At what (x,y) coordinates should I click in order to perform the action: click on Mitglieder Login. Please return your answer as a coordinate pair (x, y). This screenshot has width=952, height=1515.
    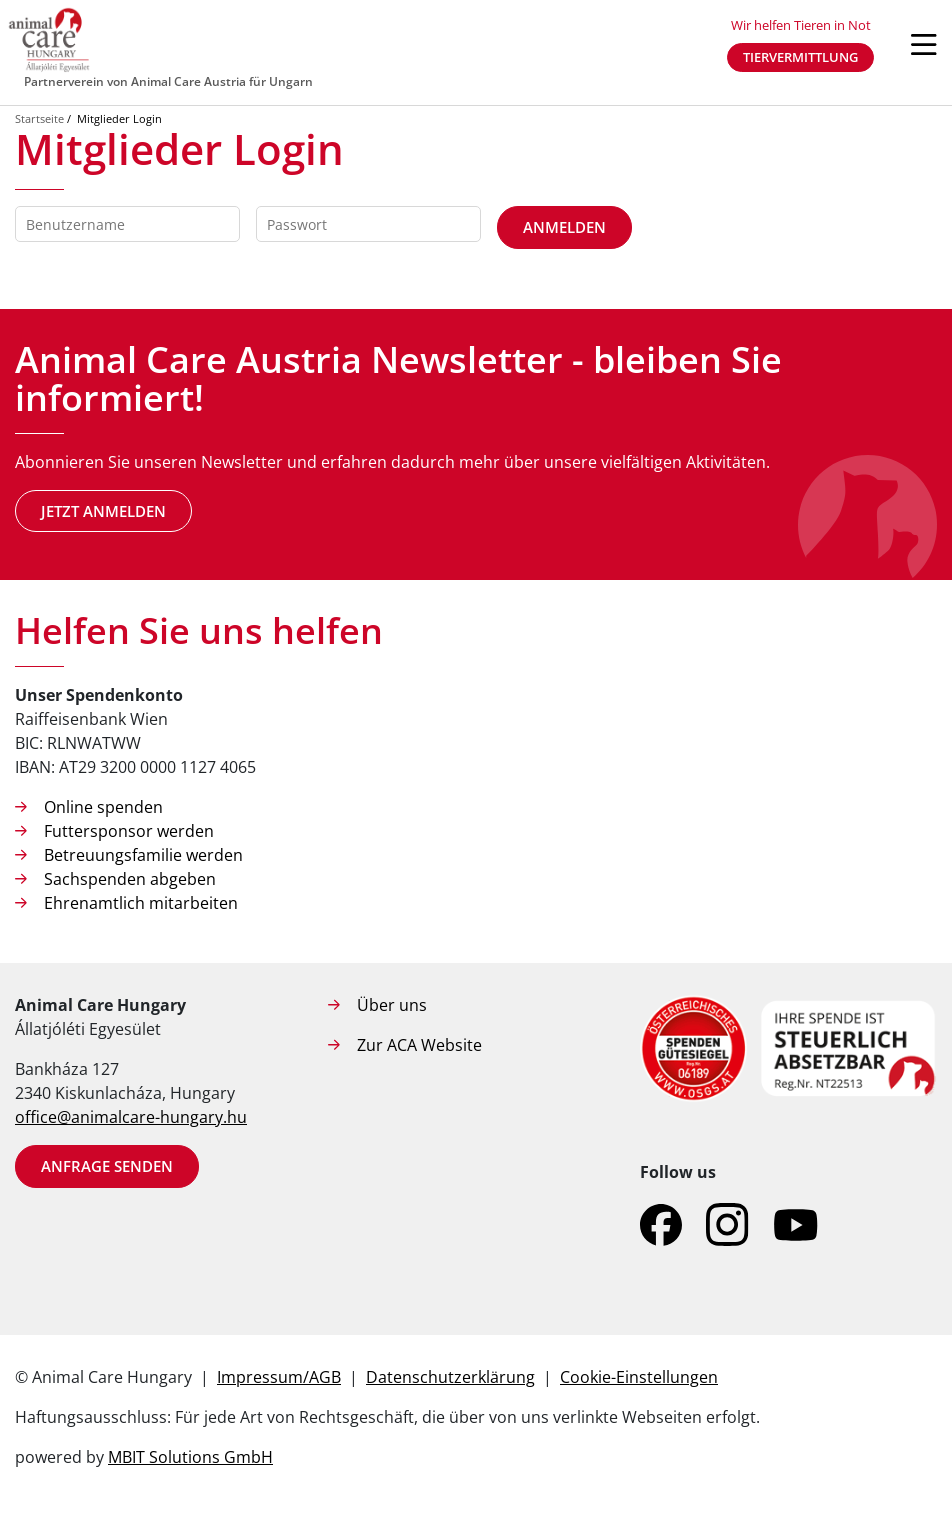
    Looking at the image, I should click on (119, 118).